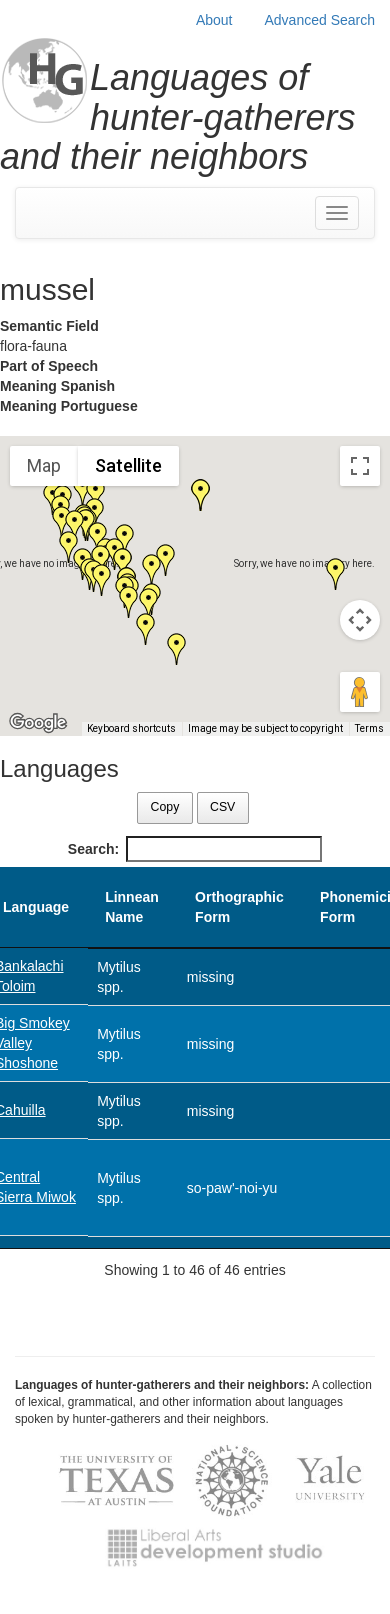  I want to click on [button], so click(102, 580).